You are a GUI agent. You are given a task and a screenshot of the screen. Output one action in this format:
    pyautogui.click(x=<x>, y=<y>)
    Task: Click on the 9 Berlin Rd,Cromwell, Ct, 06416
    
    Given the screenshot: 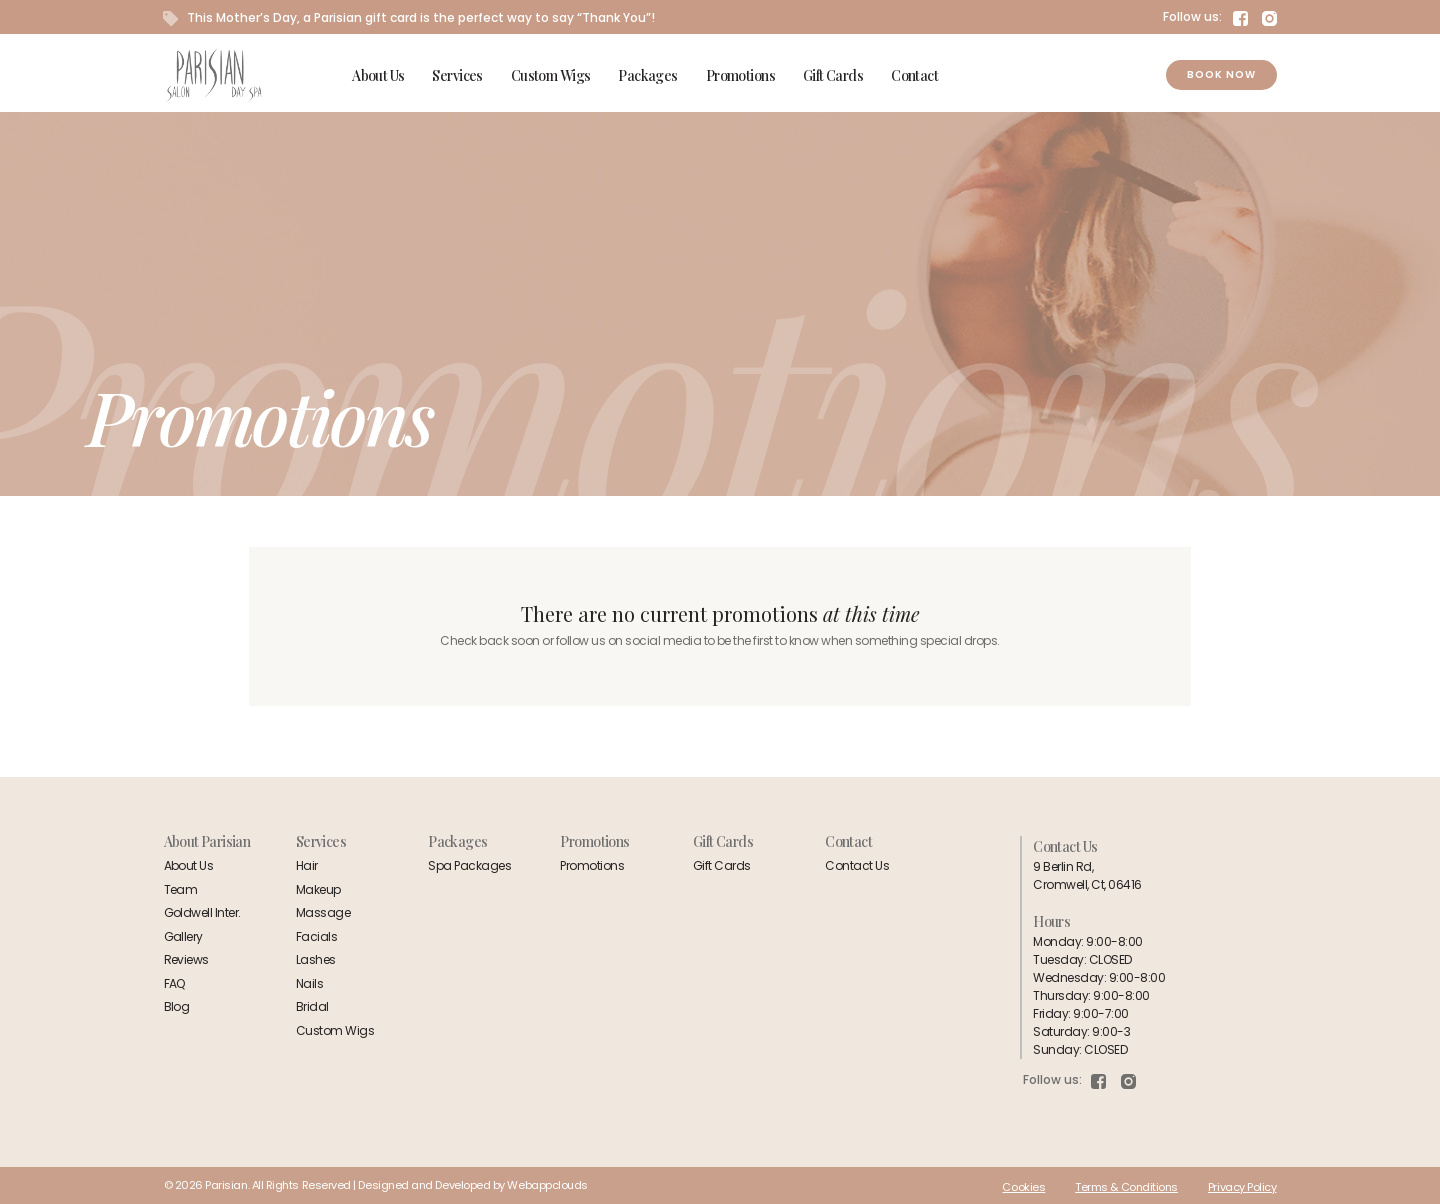 What is the action you would take?
    pyautogui.click(x=1087, y=875)
    